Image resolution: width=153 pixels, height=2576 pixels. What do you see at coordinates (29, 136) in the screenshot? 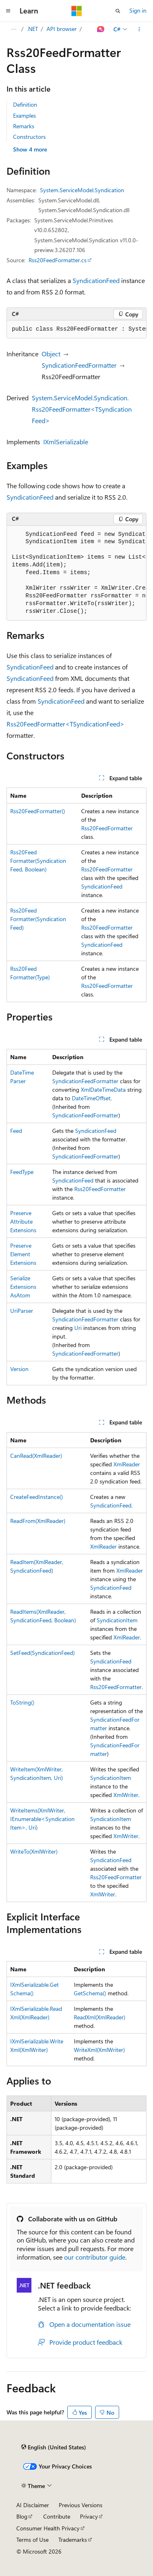
I see `Constructors` at bounding box center [29, 136].